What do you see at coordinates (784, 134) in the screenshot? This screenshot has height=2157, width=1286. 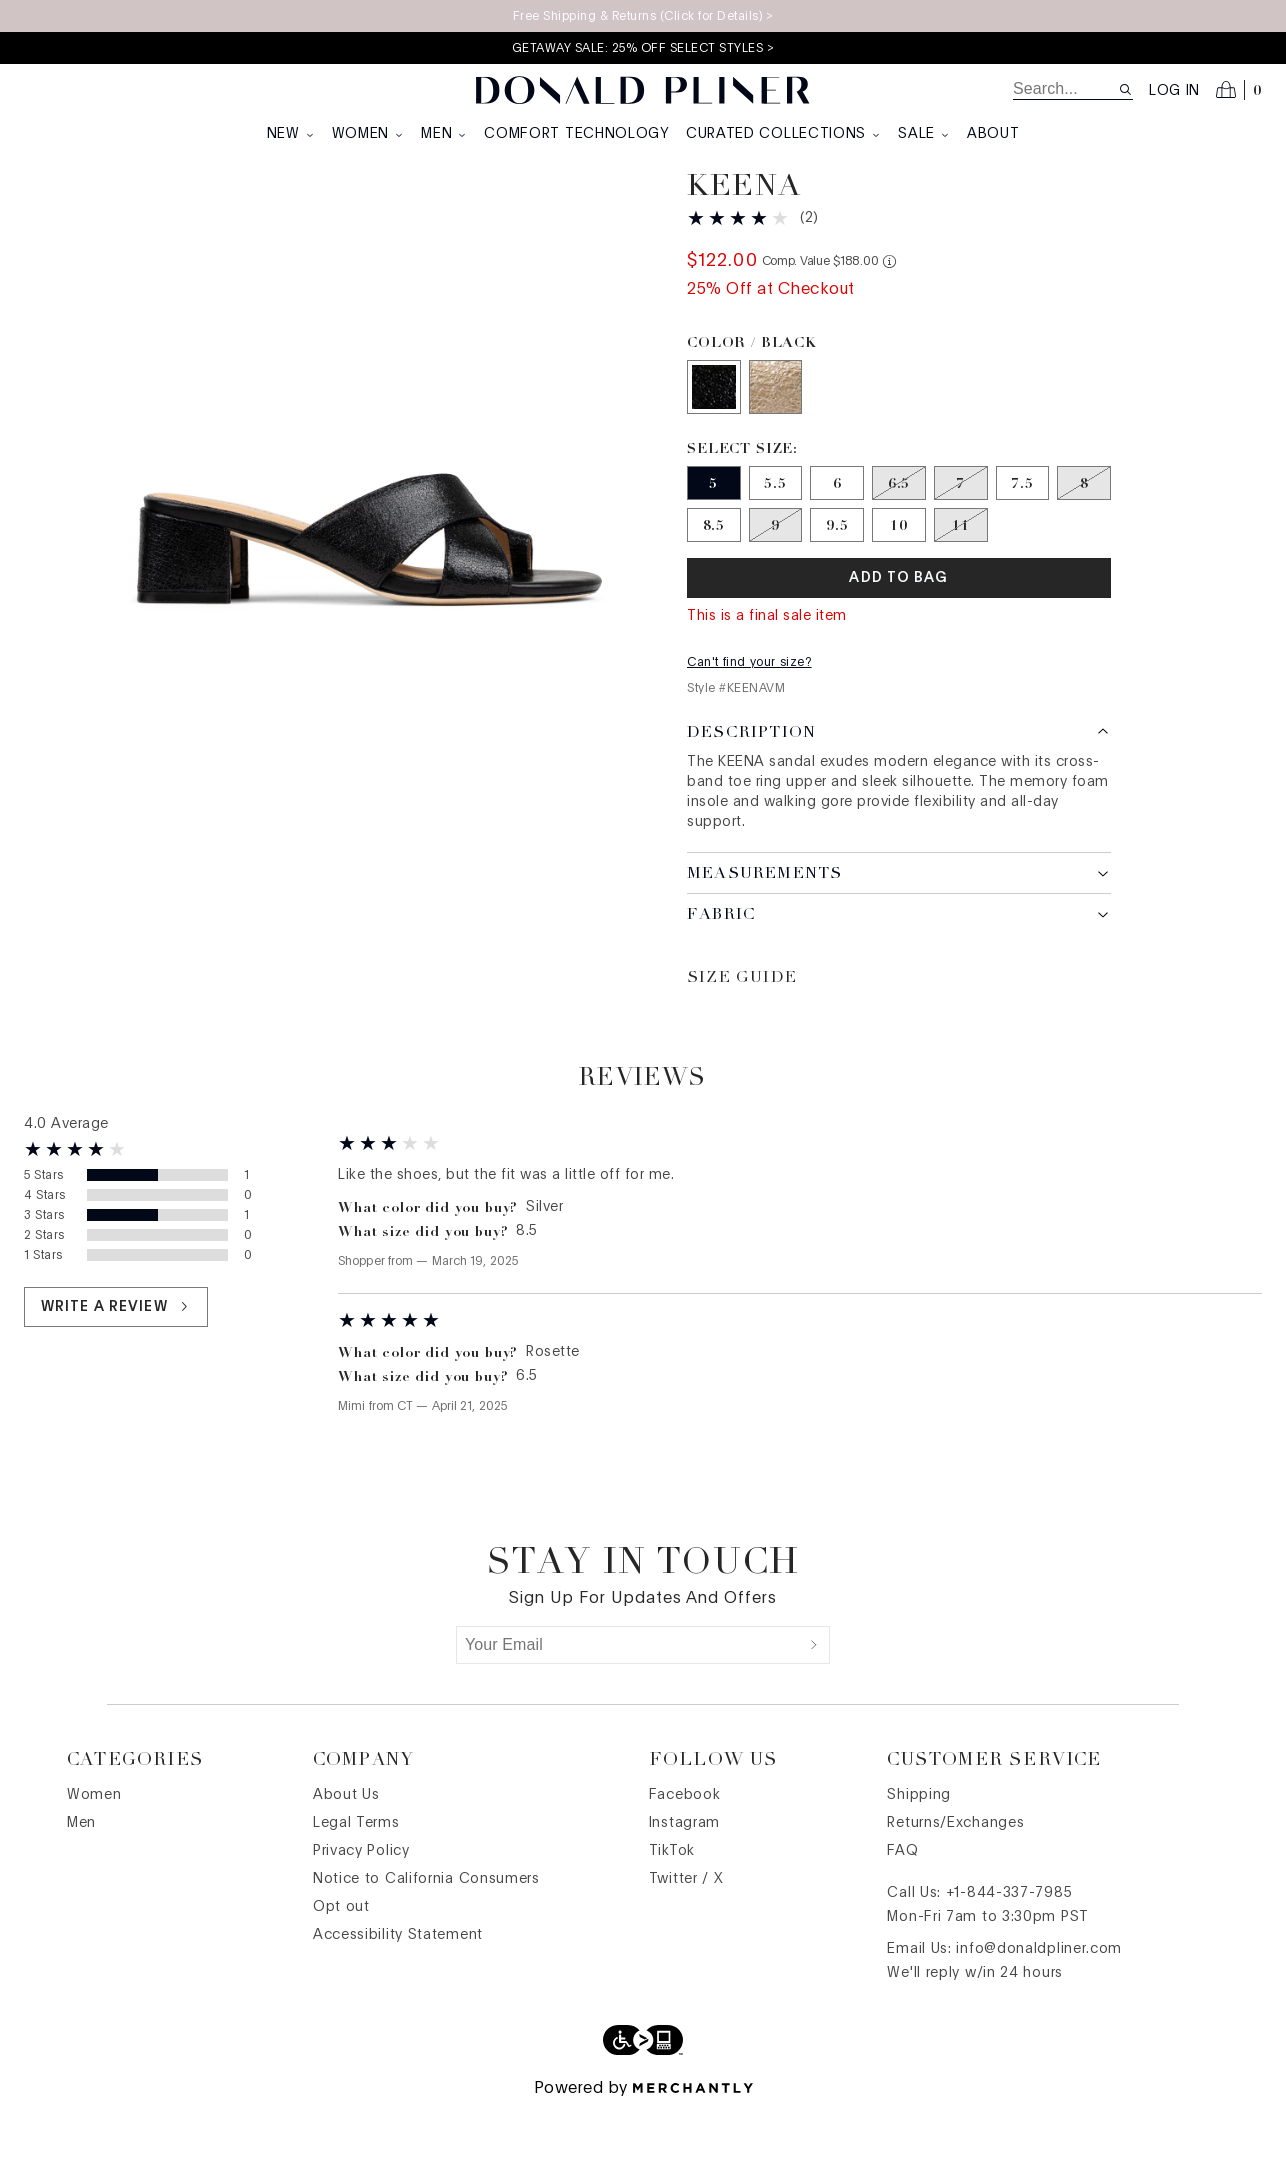 I see `Curated Collections` at bounding box center [784, 134].